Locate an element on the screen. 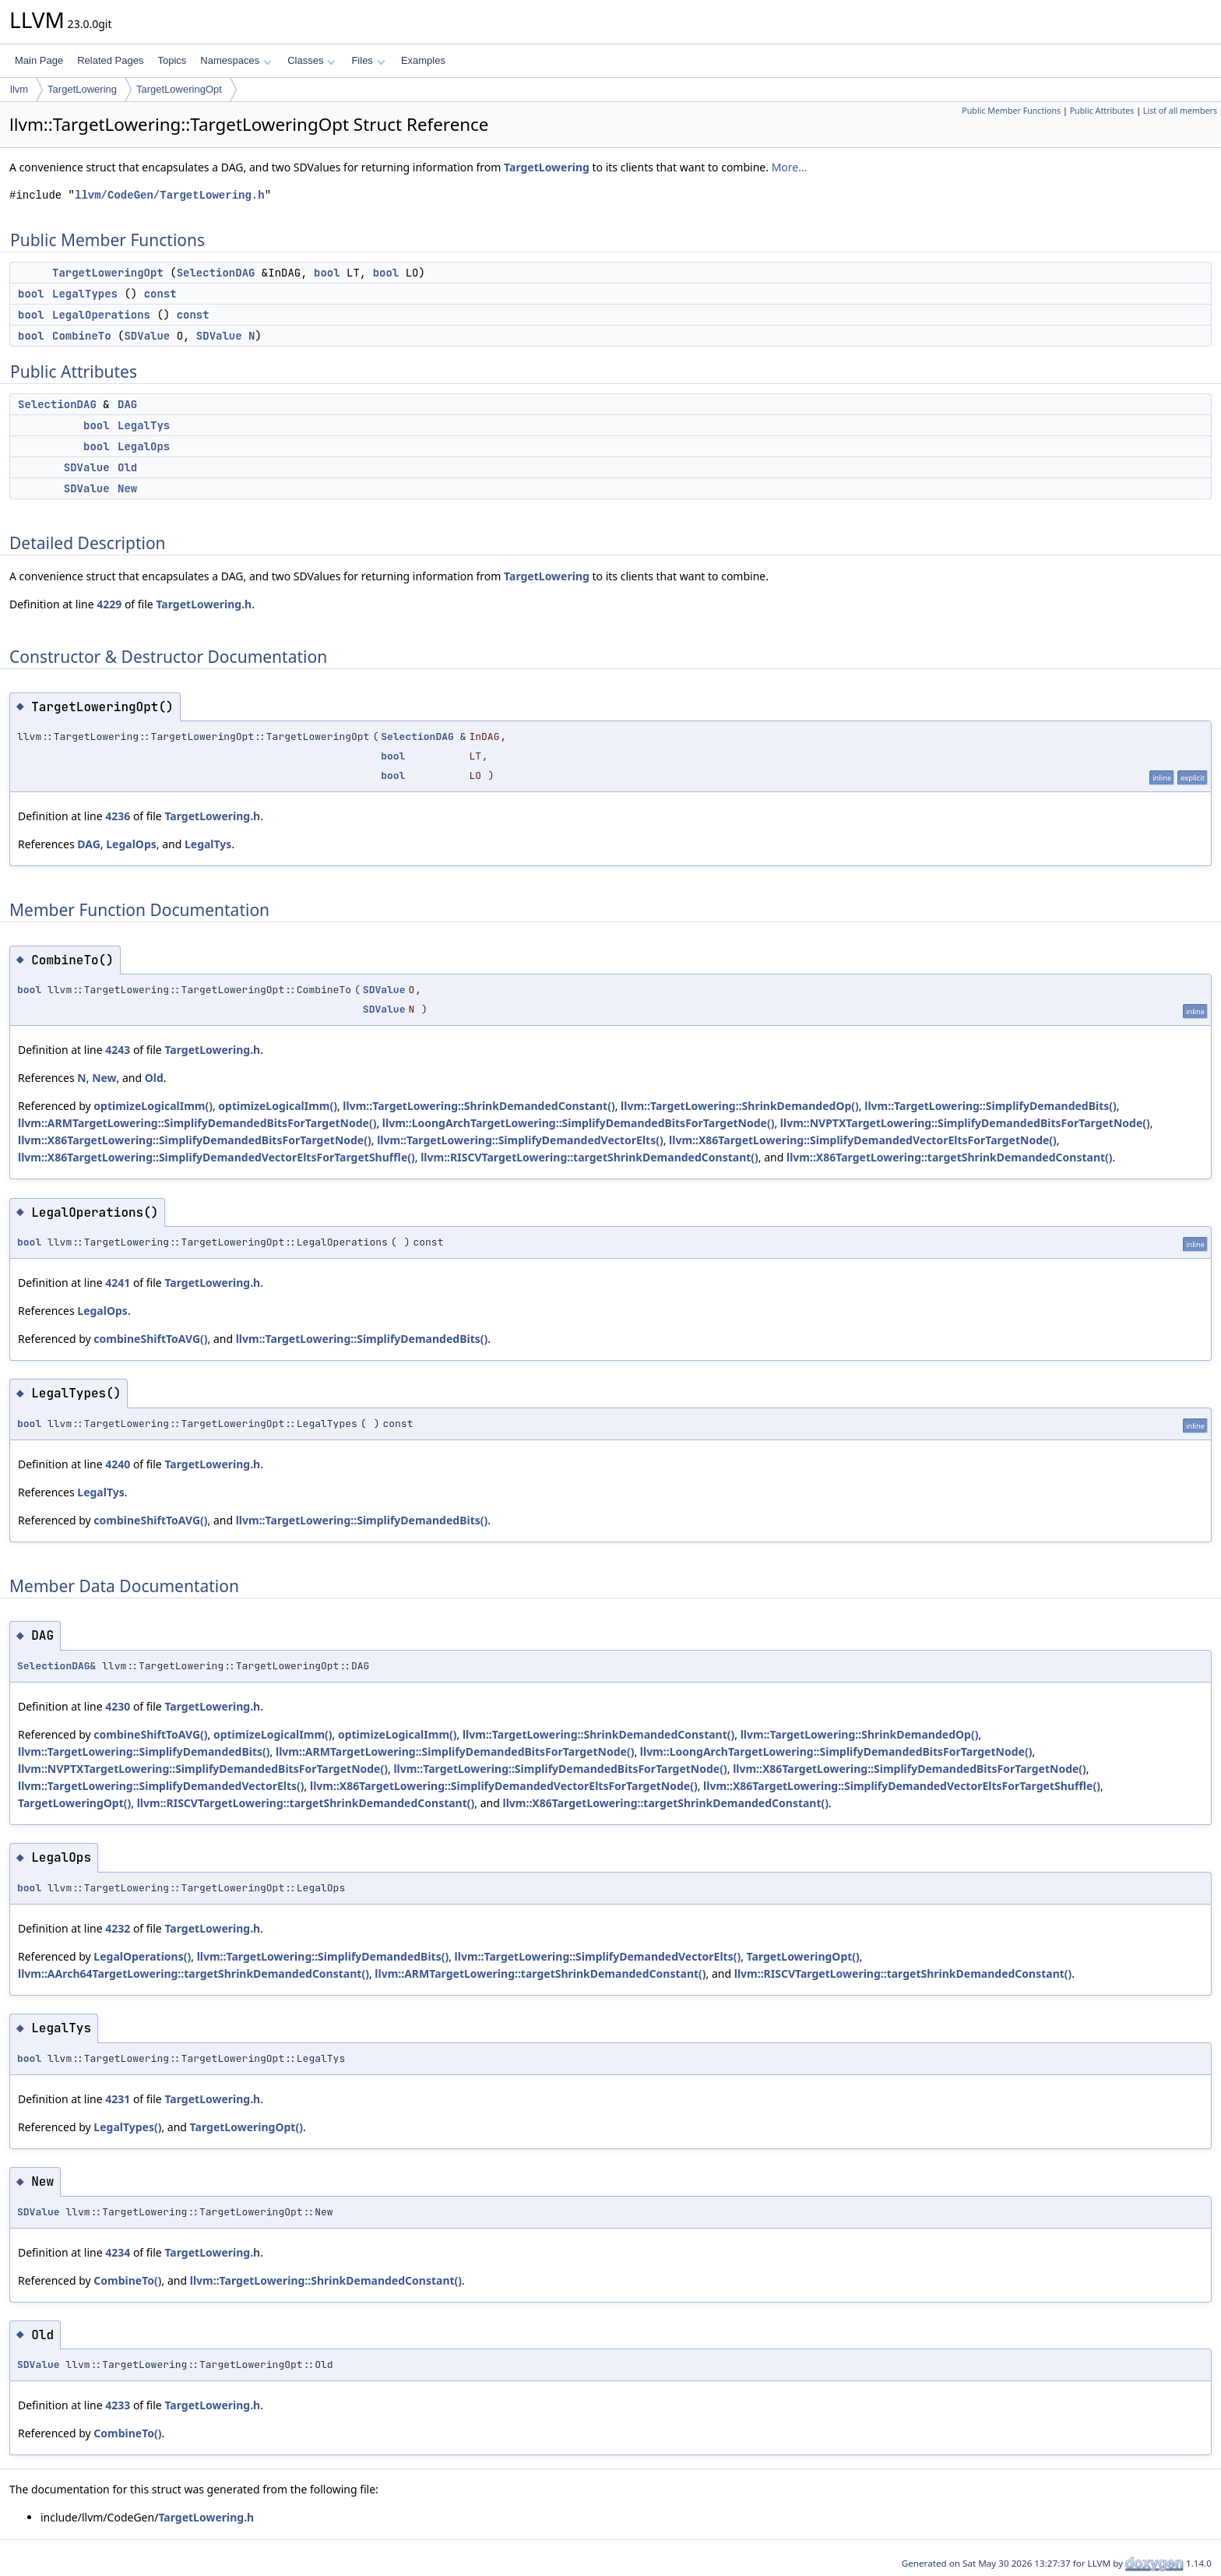 The image size is (1221, 2576). Namespaces is located at coordinates (235, 60).